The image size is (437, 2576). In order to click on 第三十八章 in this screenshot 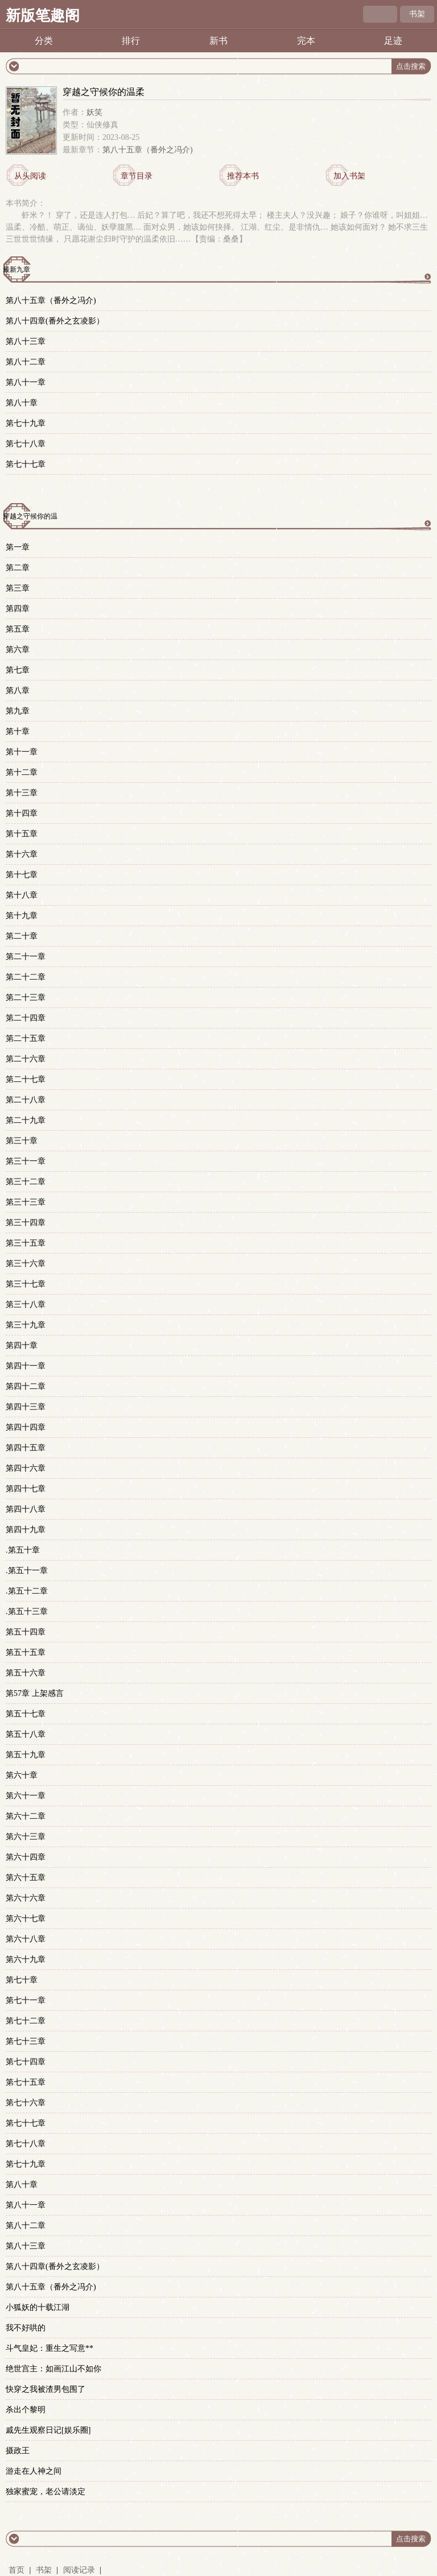, I will do `click(26, 1304)`.